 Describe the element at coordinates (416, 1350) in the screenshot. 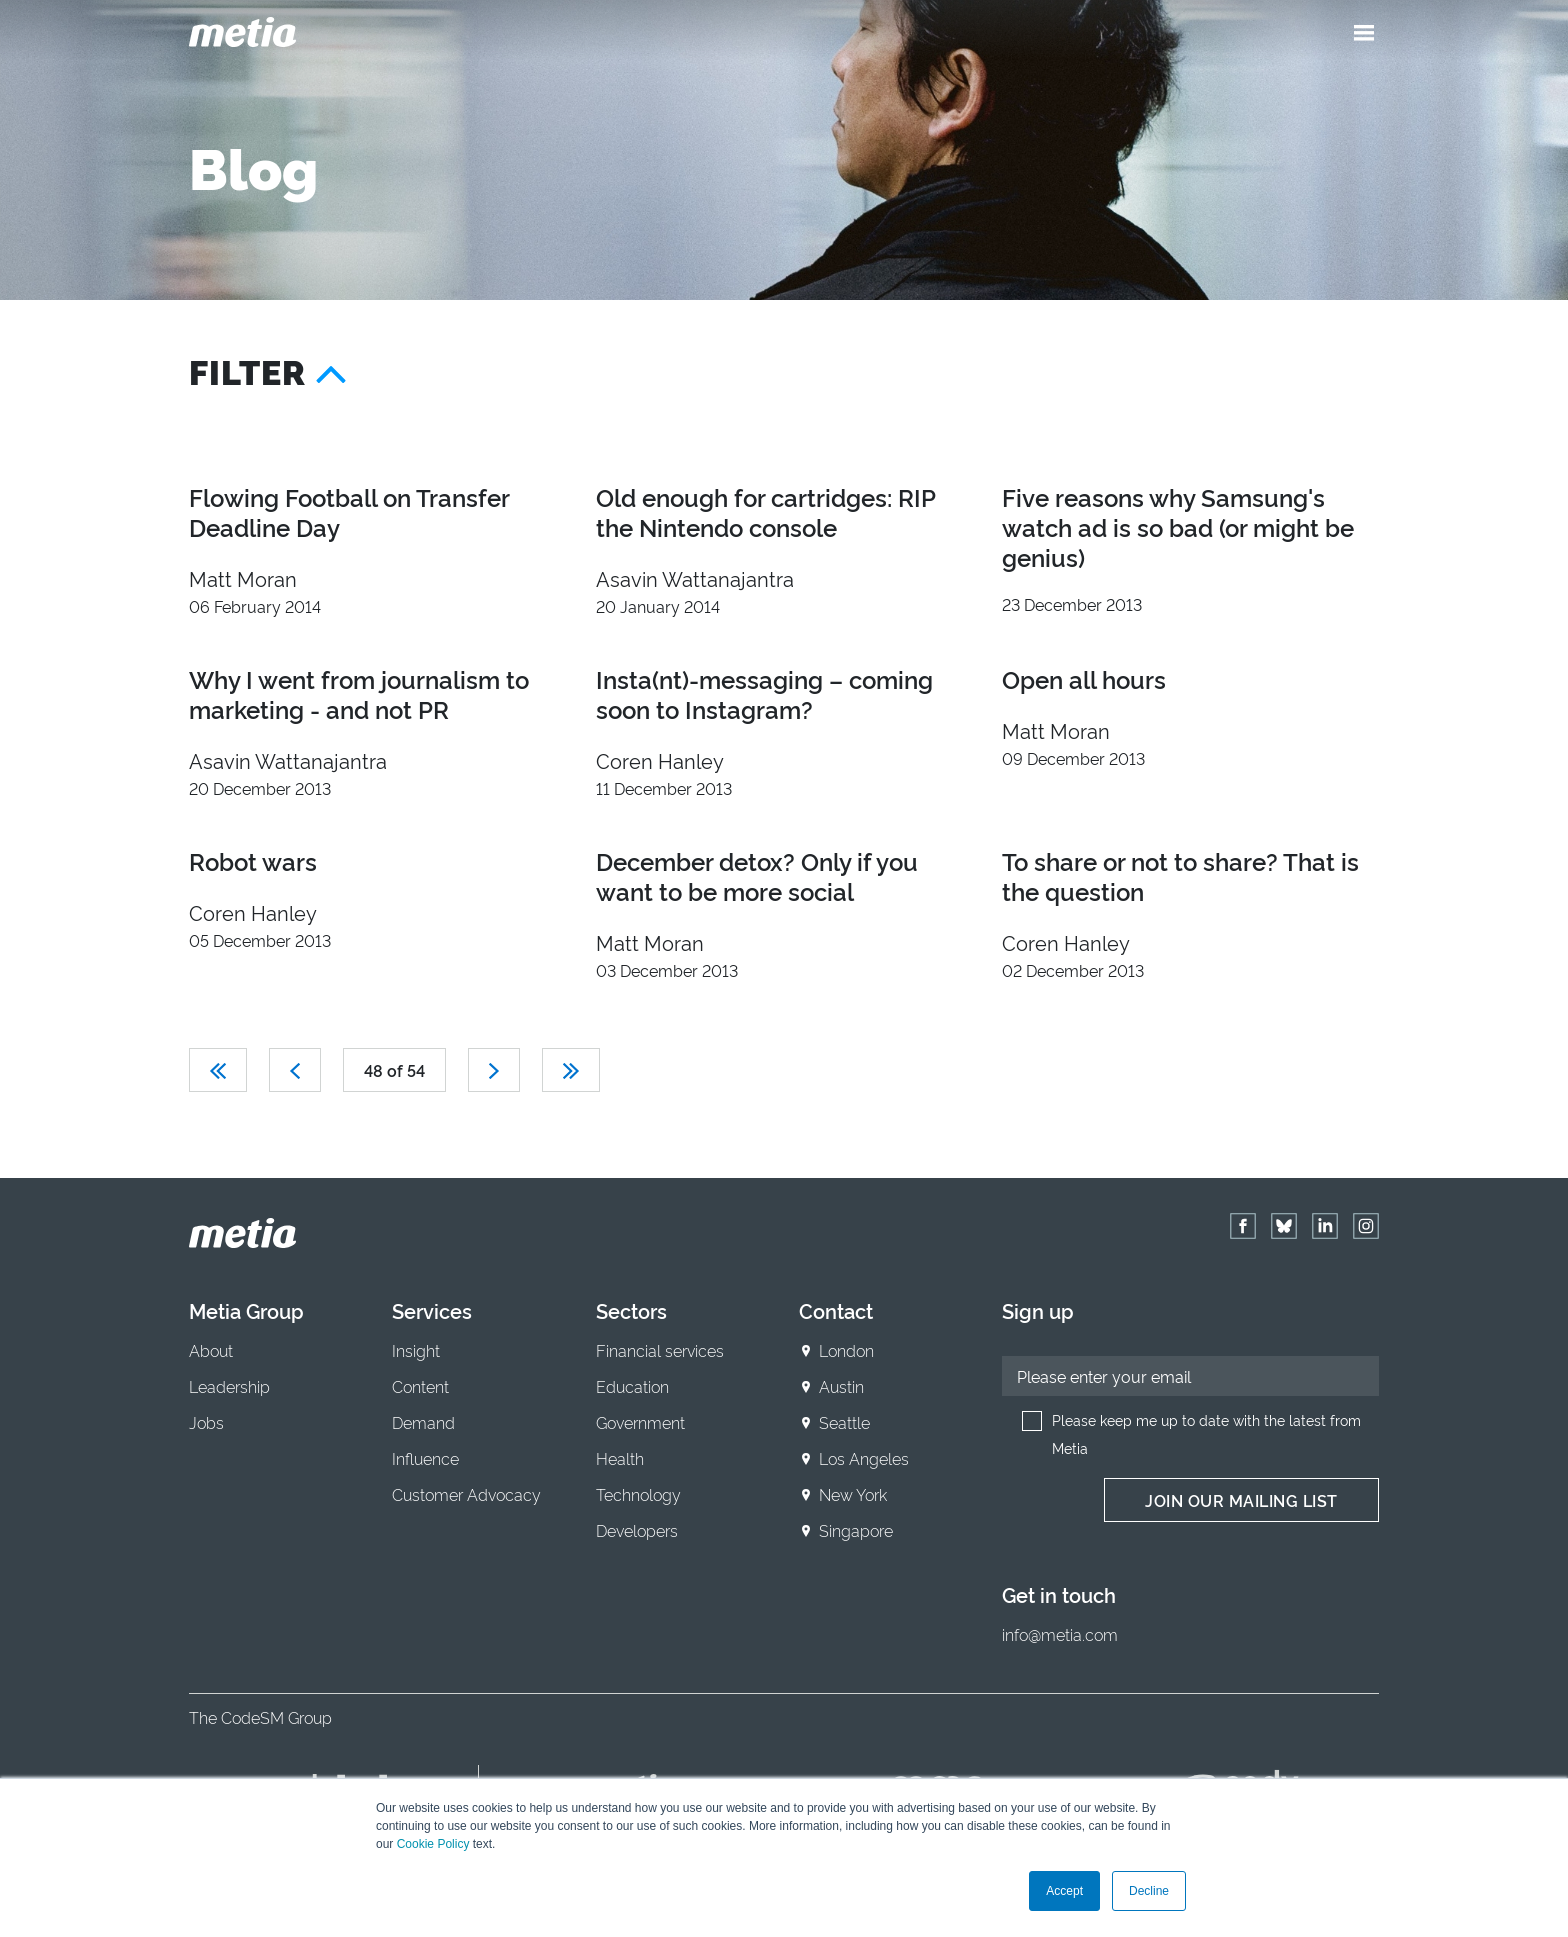

I see `Insight` at that location.